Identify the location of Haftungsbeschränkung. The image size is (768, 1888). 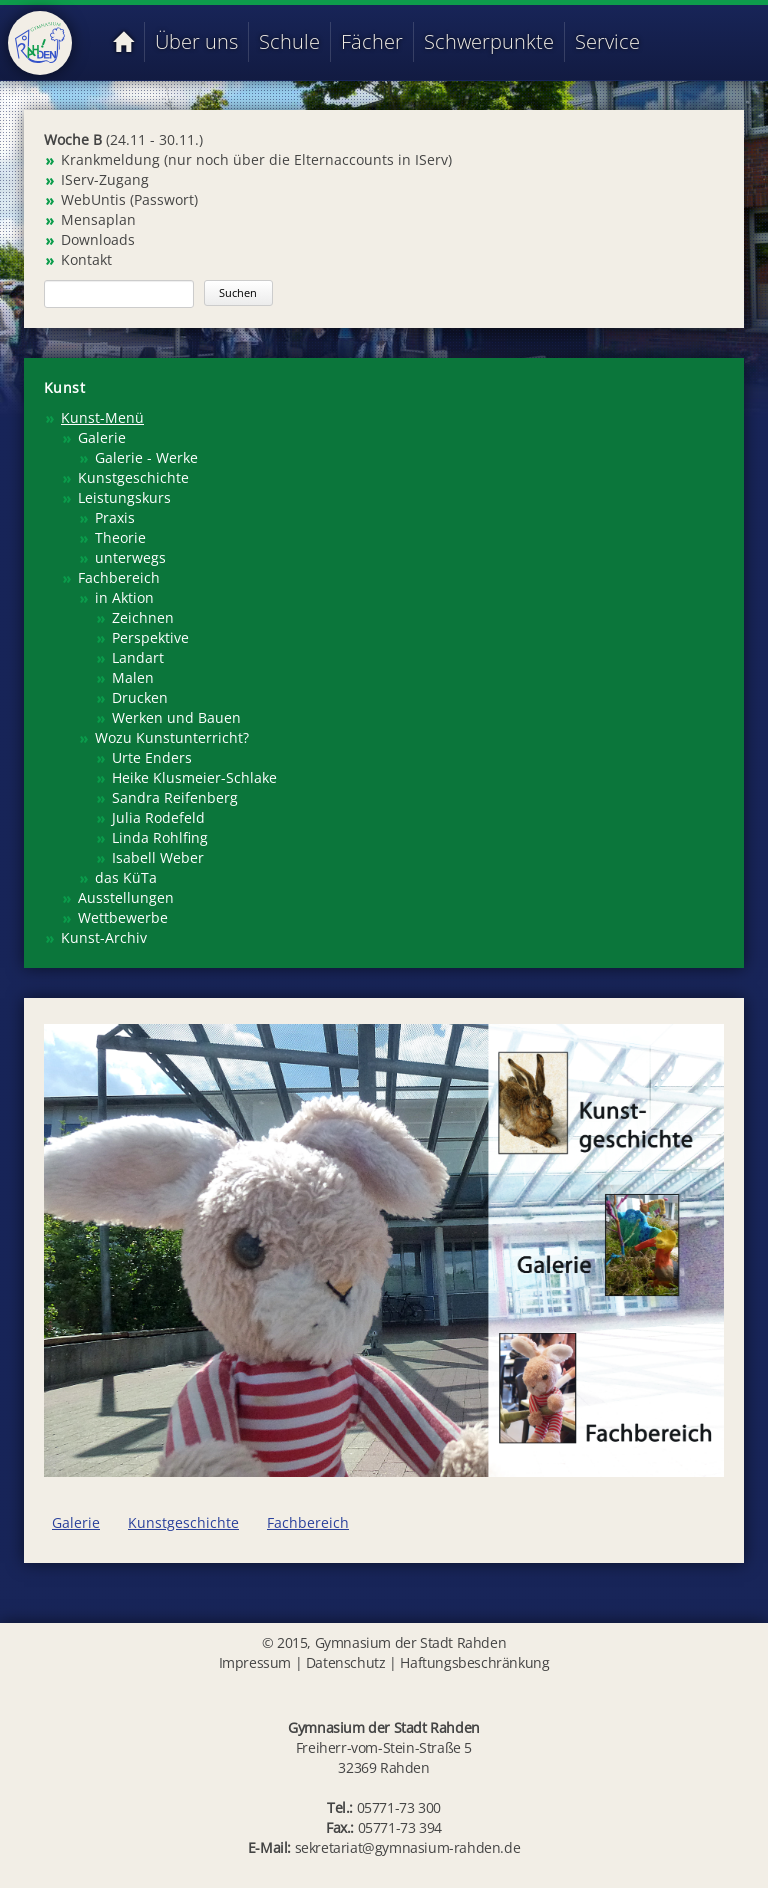
(474, 1662).